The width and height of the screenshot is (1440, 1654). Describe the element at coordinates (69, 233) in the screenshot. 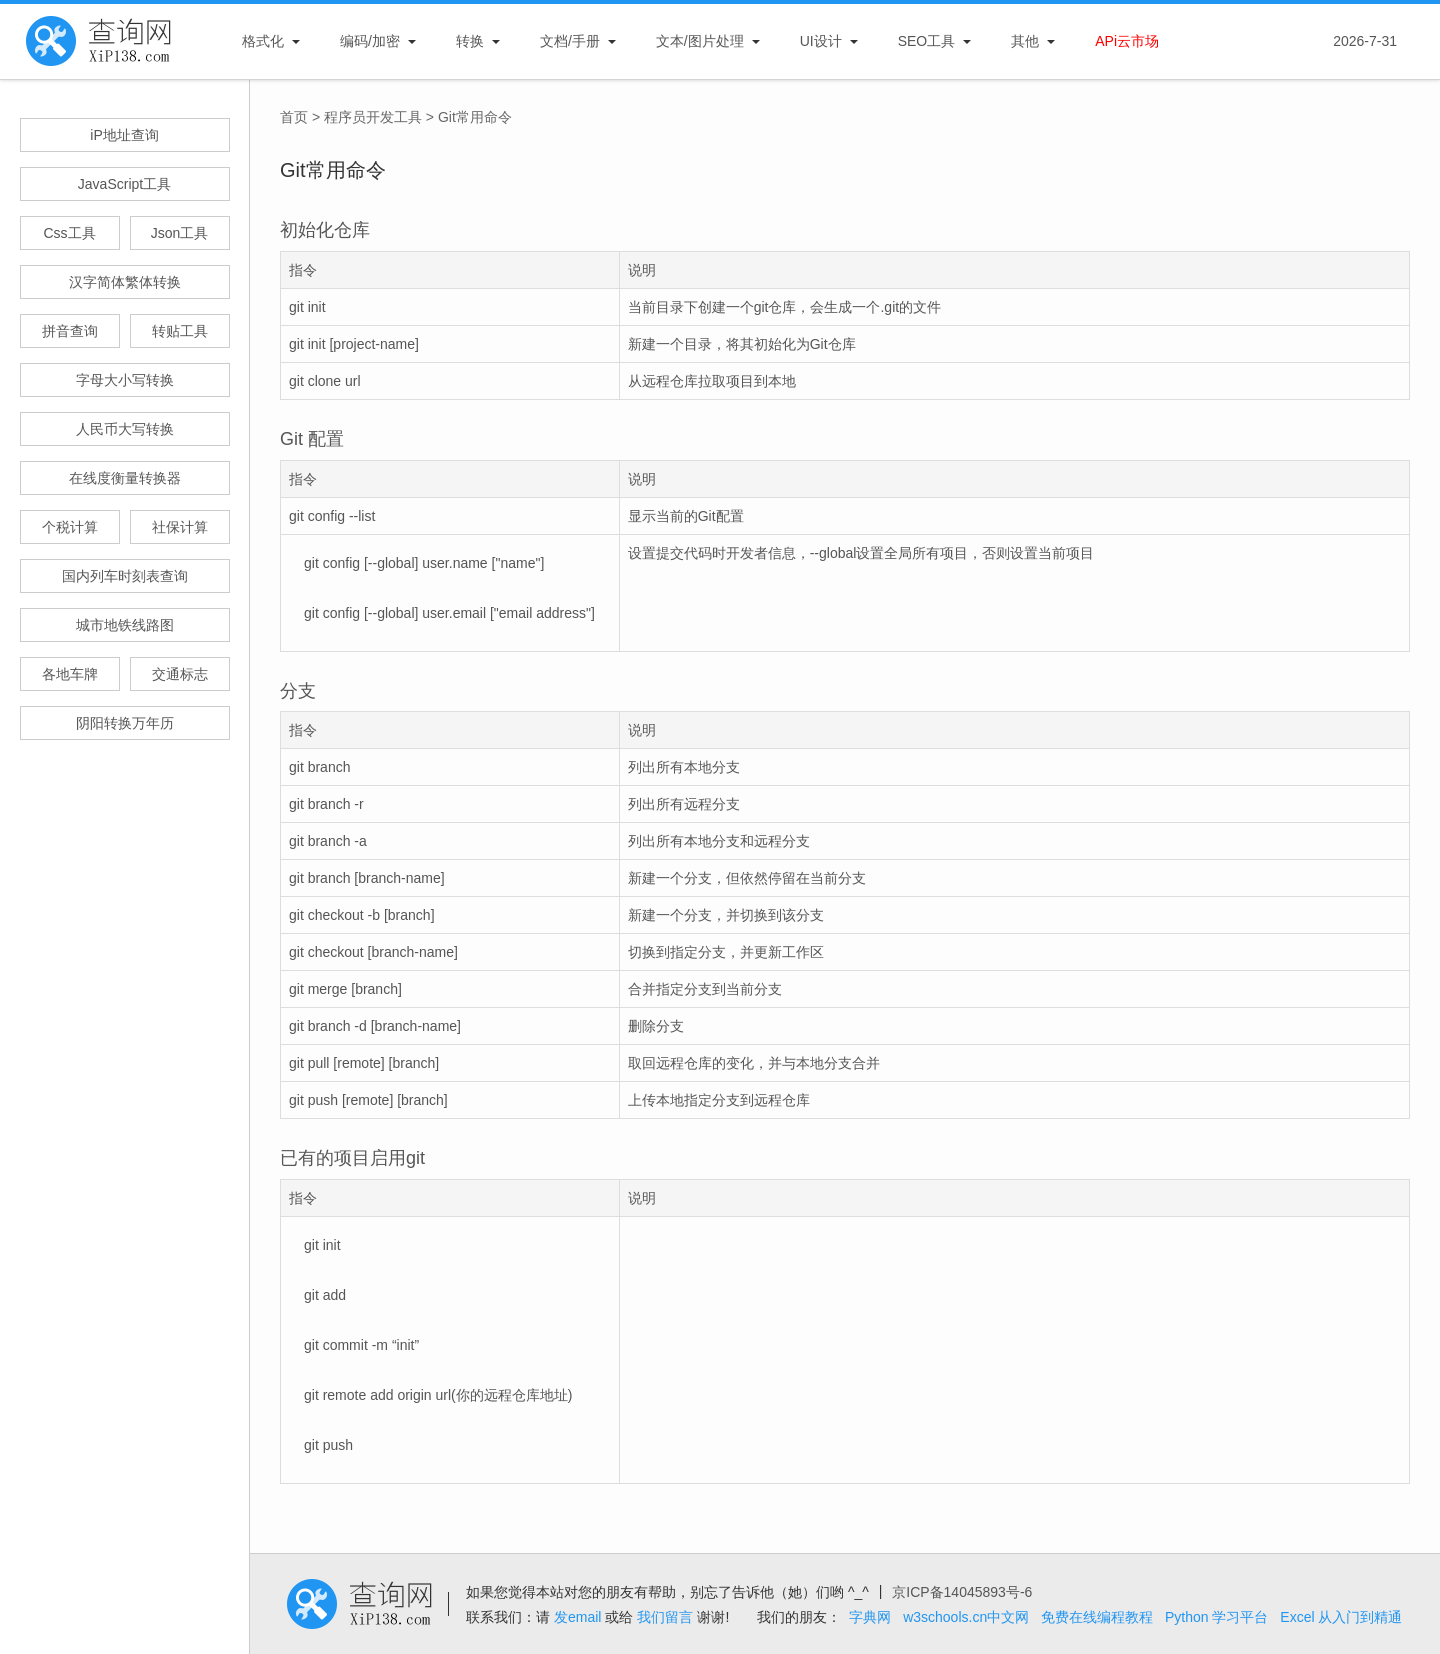

I see `Css工具` at that location.